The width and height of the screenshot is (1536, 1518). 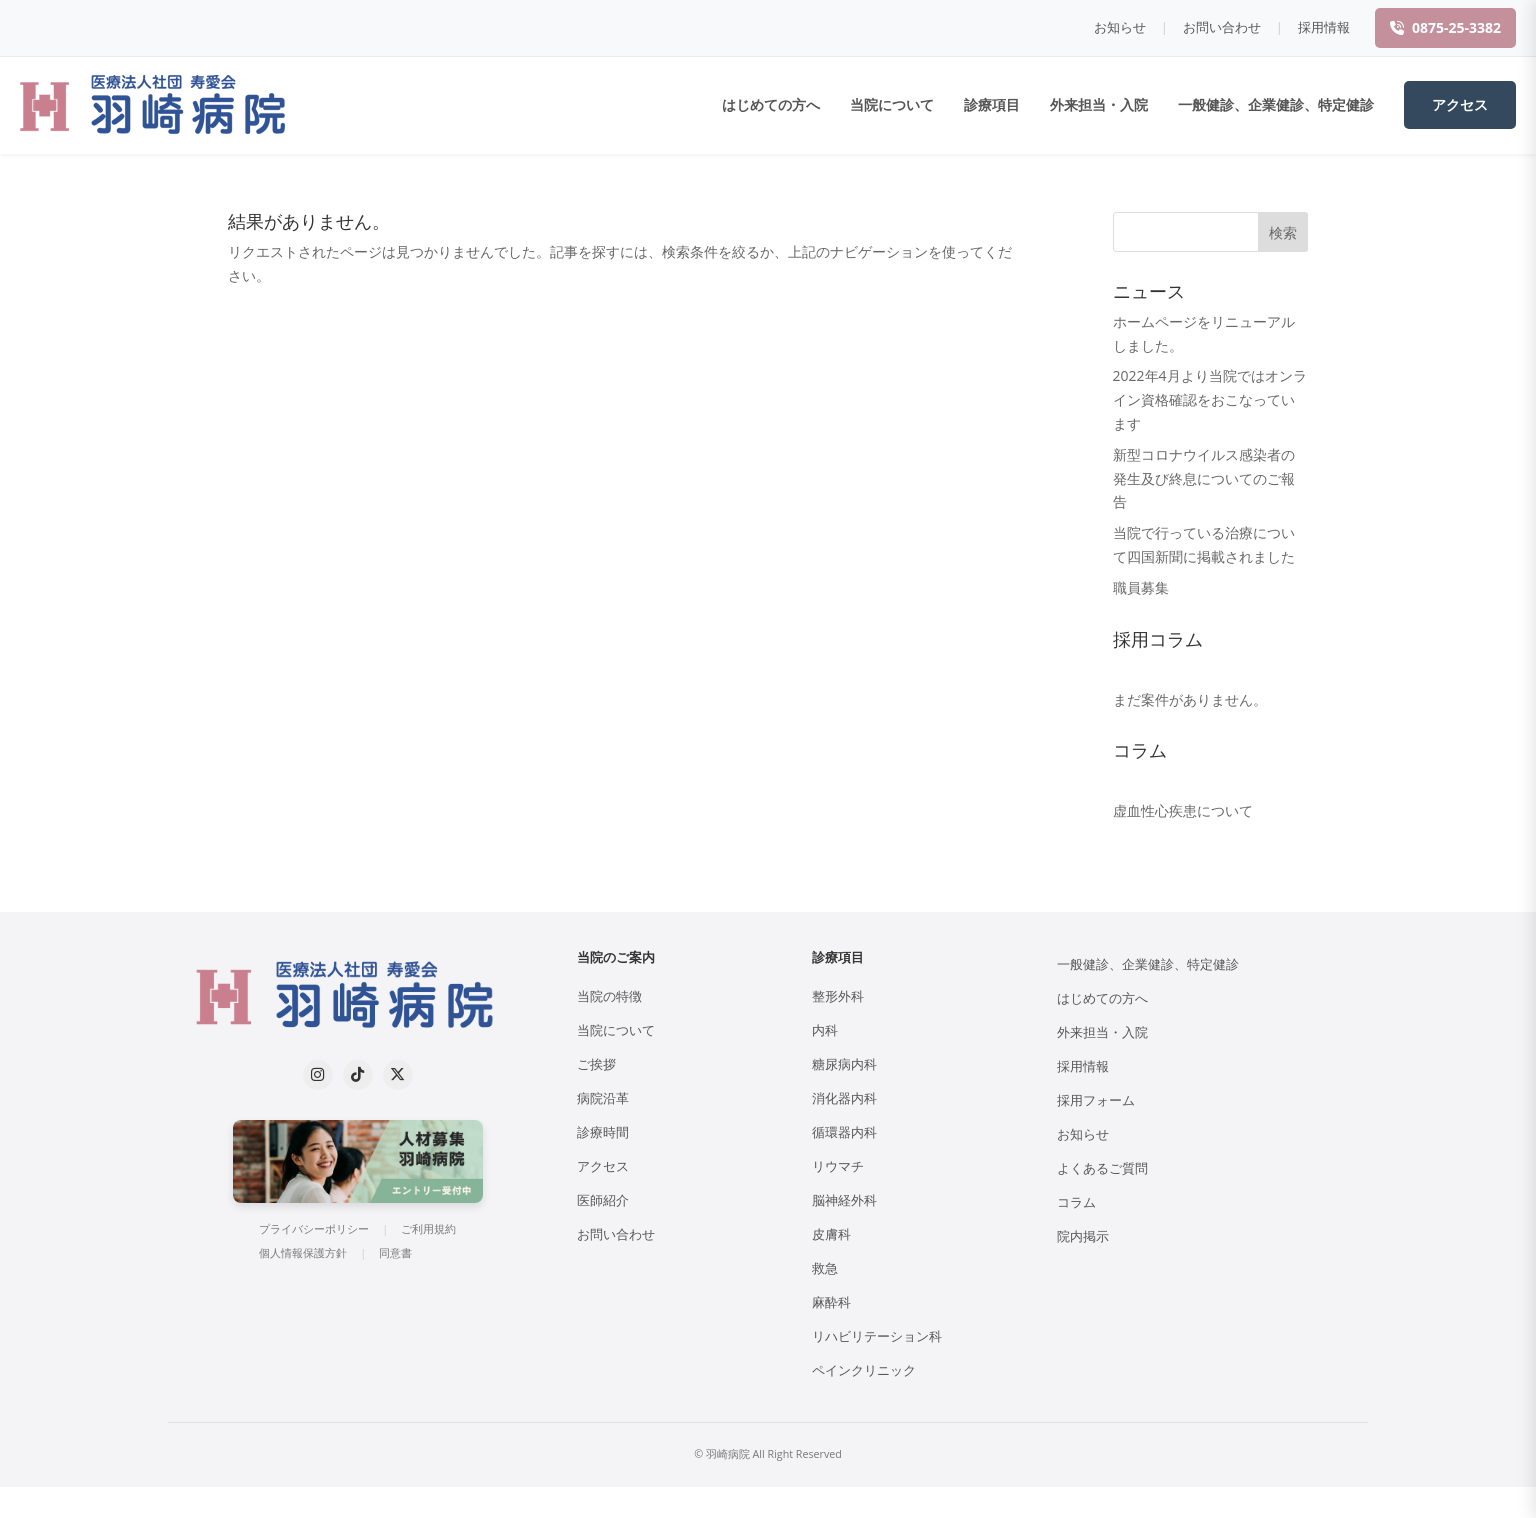 What do you see at coordinates (1460, 104) in the screenshot?
I see `アクセス` at bounding box center [1460, 104].